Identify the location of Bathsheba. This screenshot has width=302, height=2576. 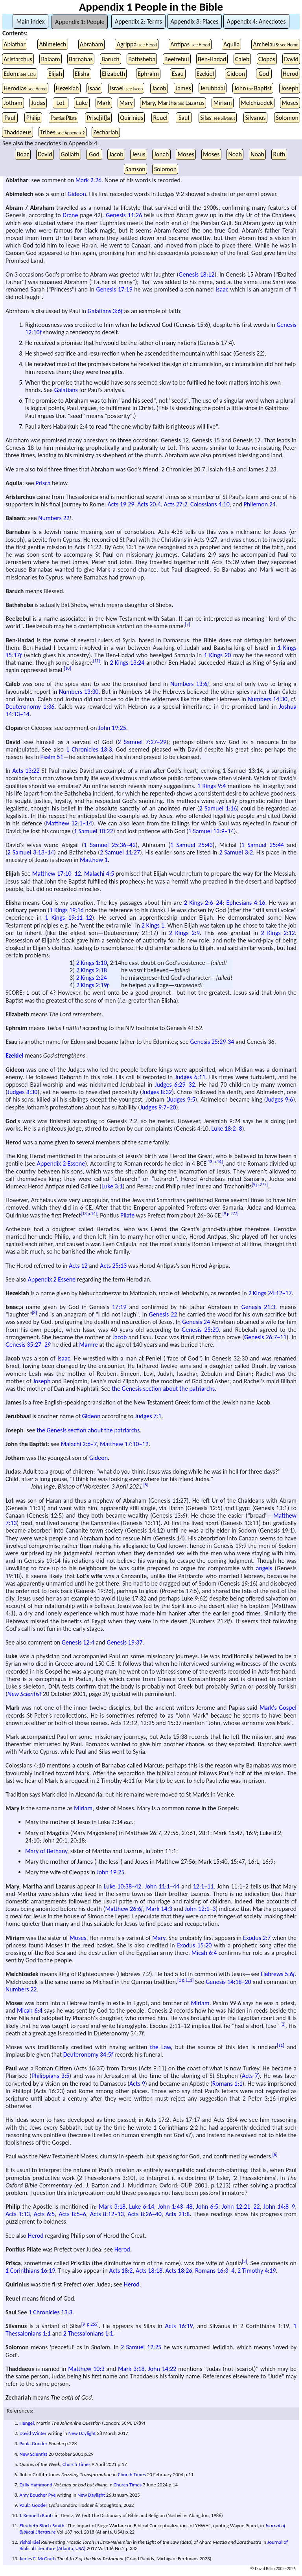
(141, 59).